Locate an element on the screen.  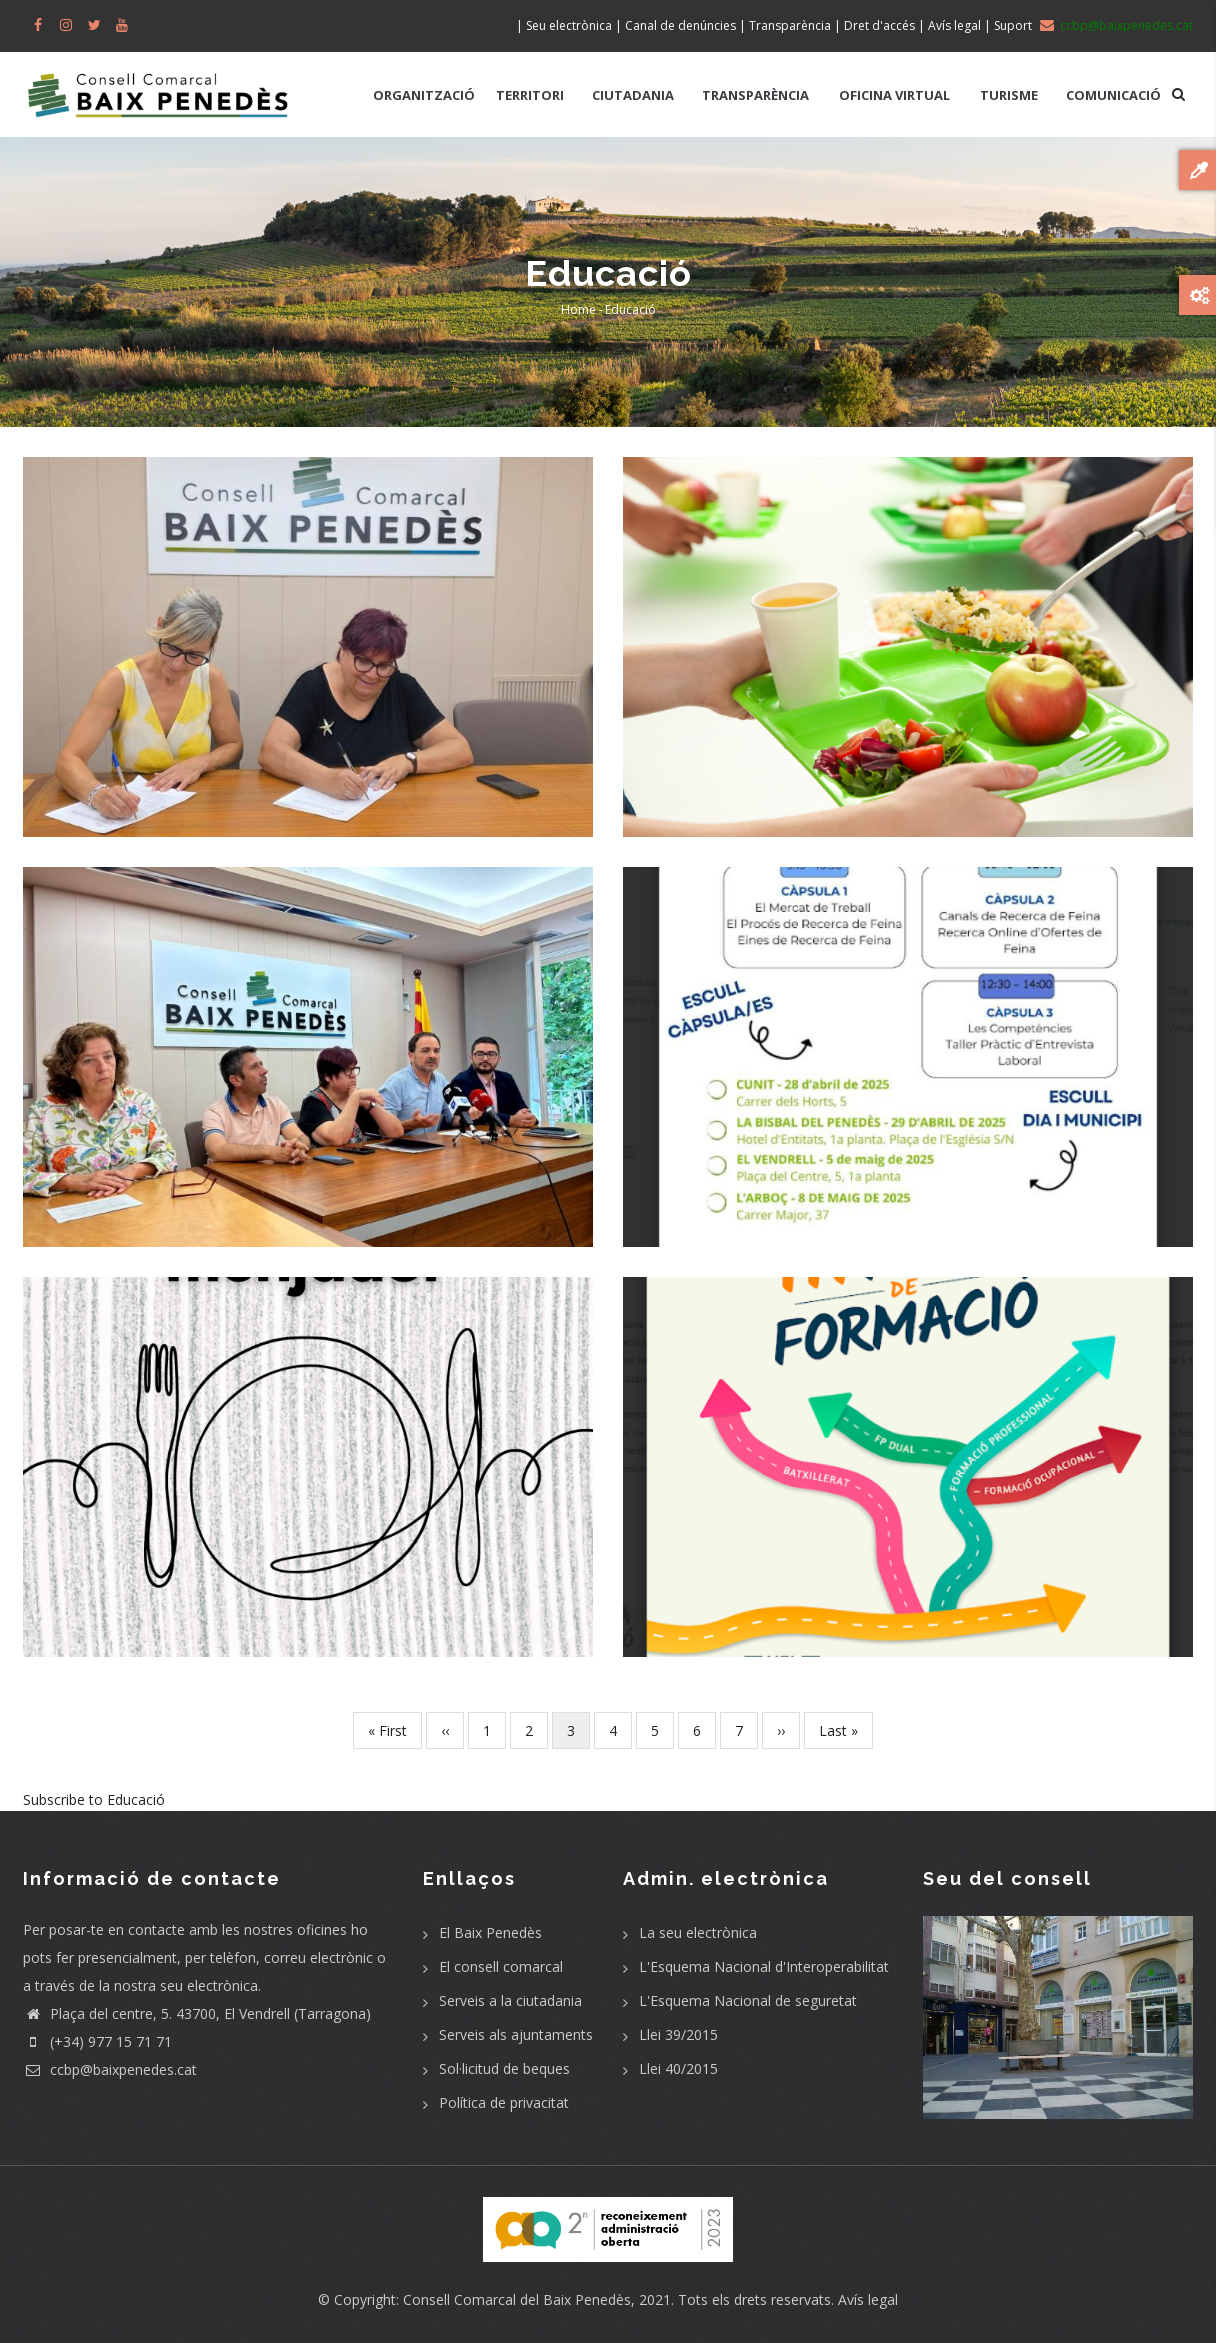
(+34) 977 15 71 71 is located at coordinates (97, 2041).